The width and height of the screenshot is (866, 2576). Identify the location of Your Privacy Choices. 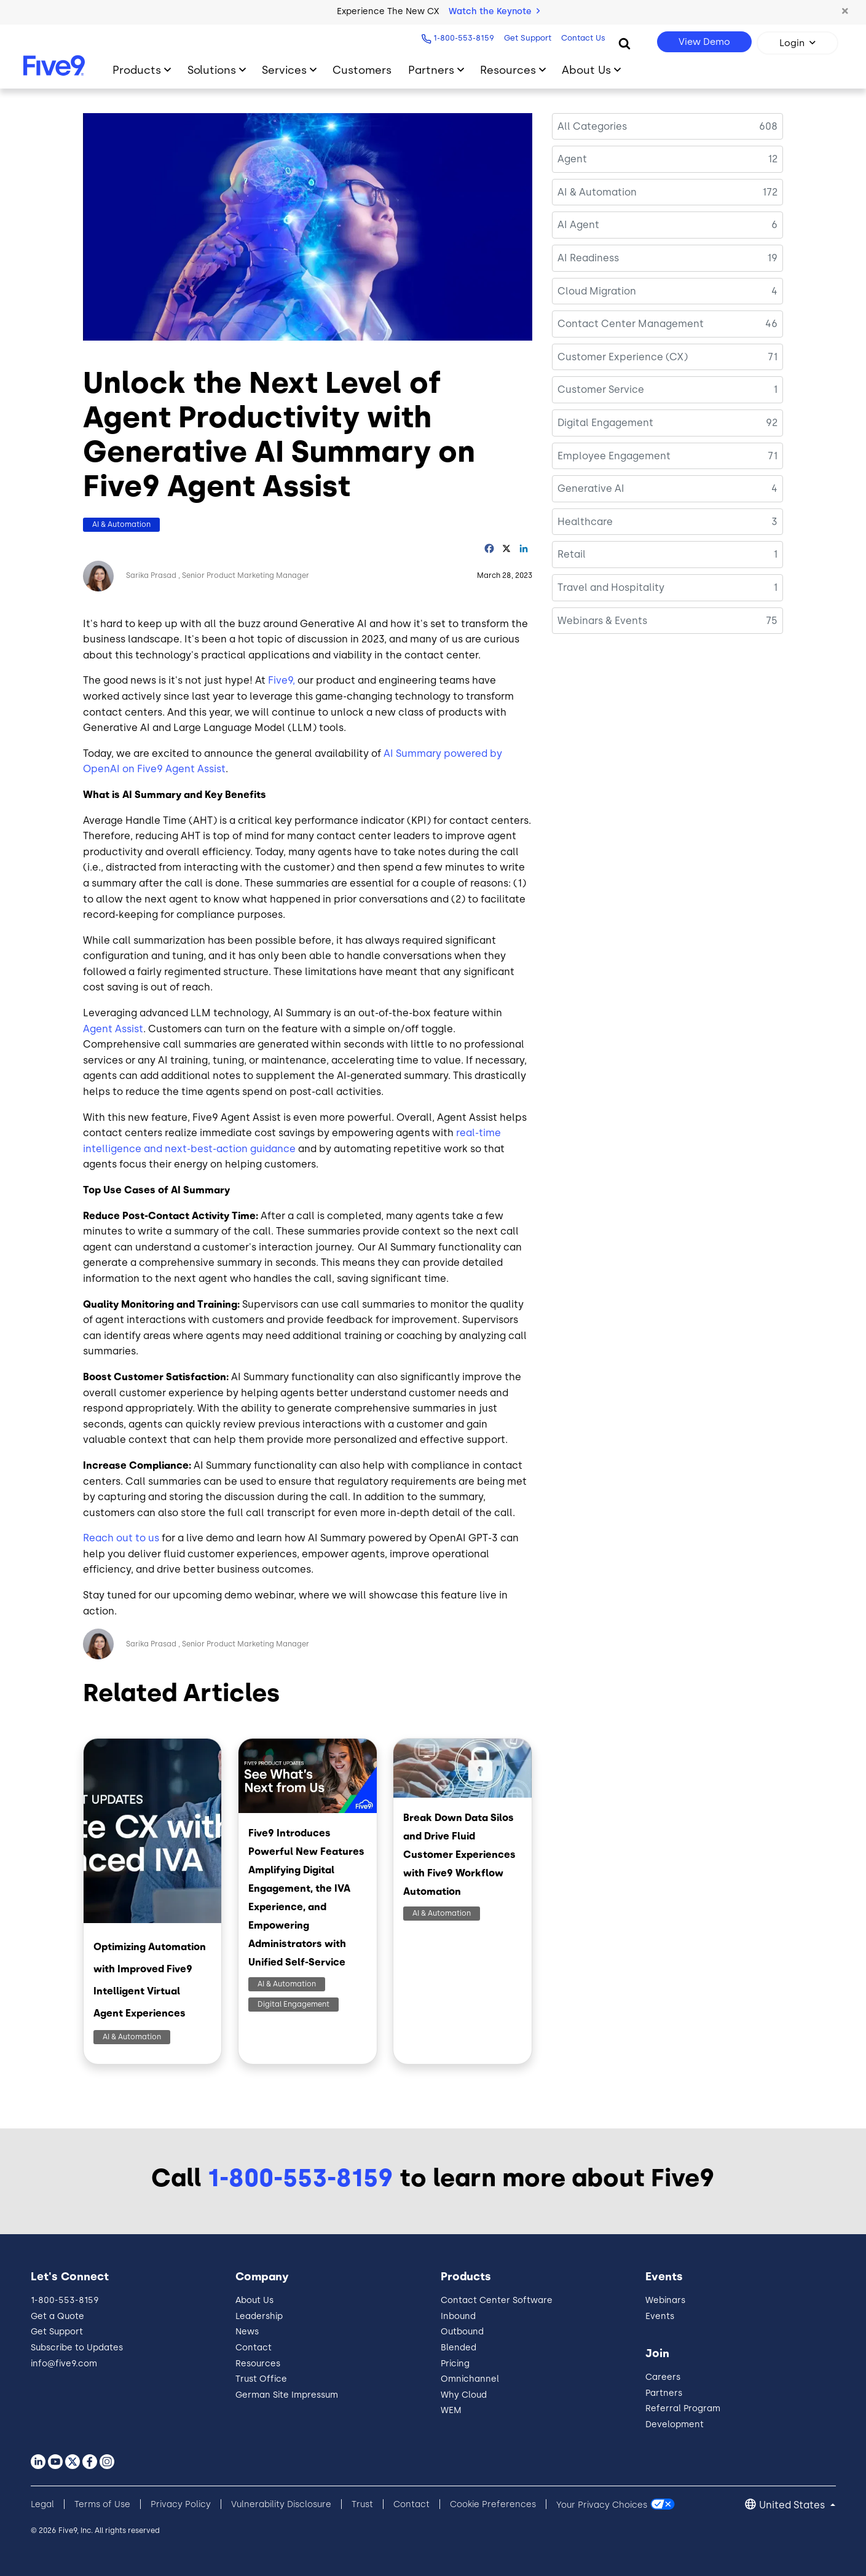
(601, 2504).